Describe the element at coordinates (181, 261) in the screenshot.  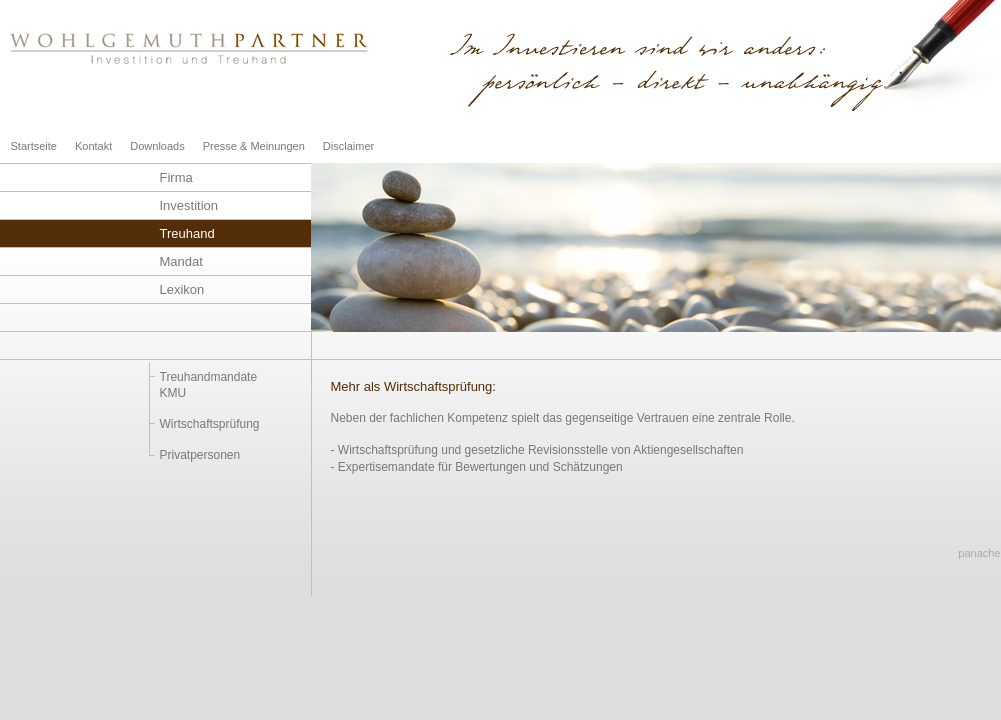
I see `Mandat` at that location.